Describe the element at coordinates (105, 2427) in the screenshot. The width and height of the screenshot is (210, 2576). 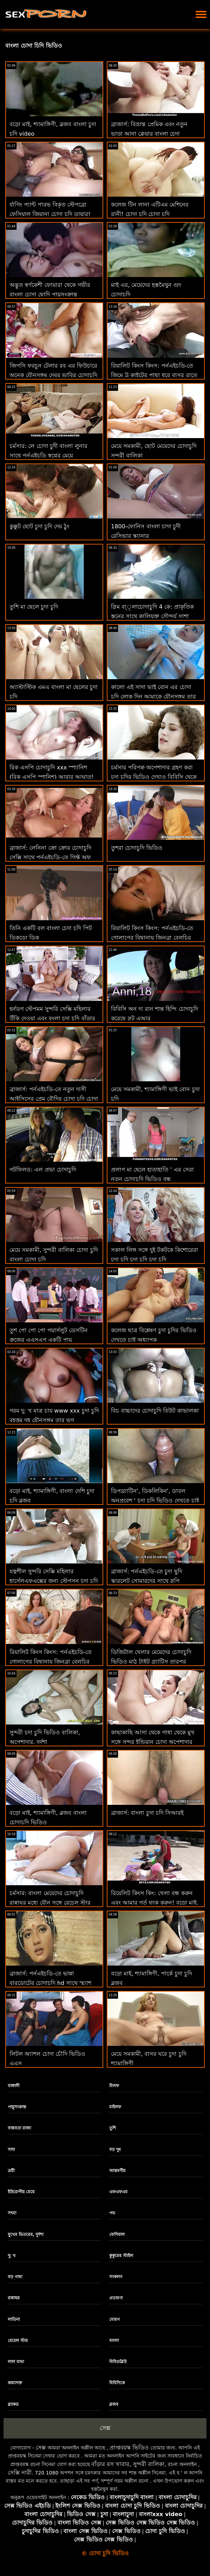
I see `সেক্স` at that location.